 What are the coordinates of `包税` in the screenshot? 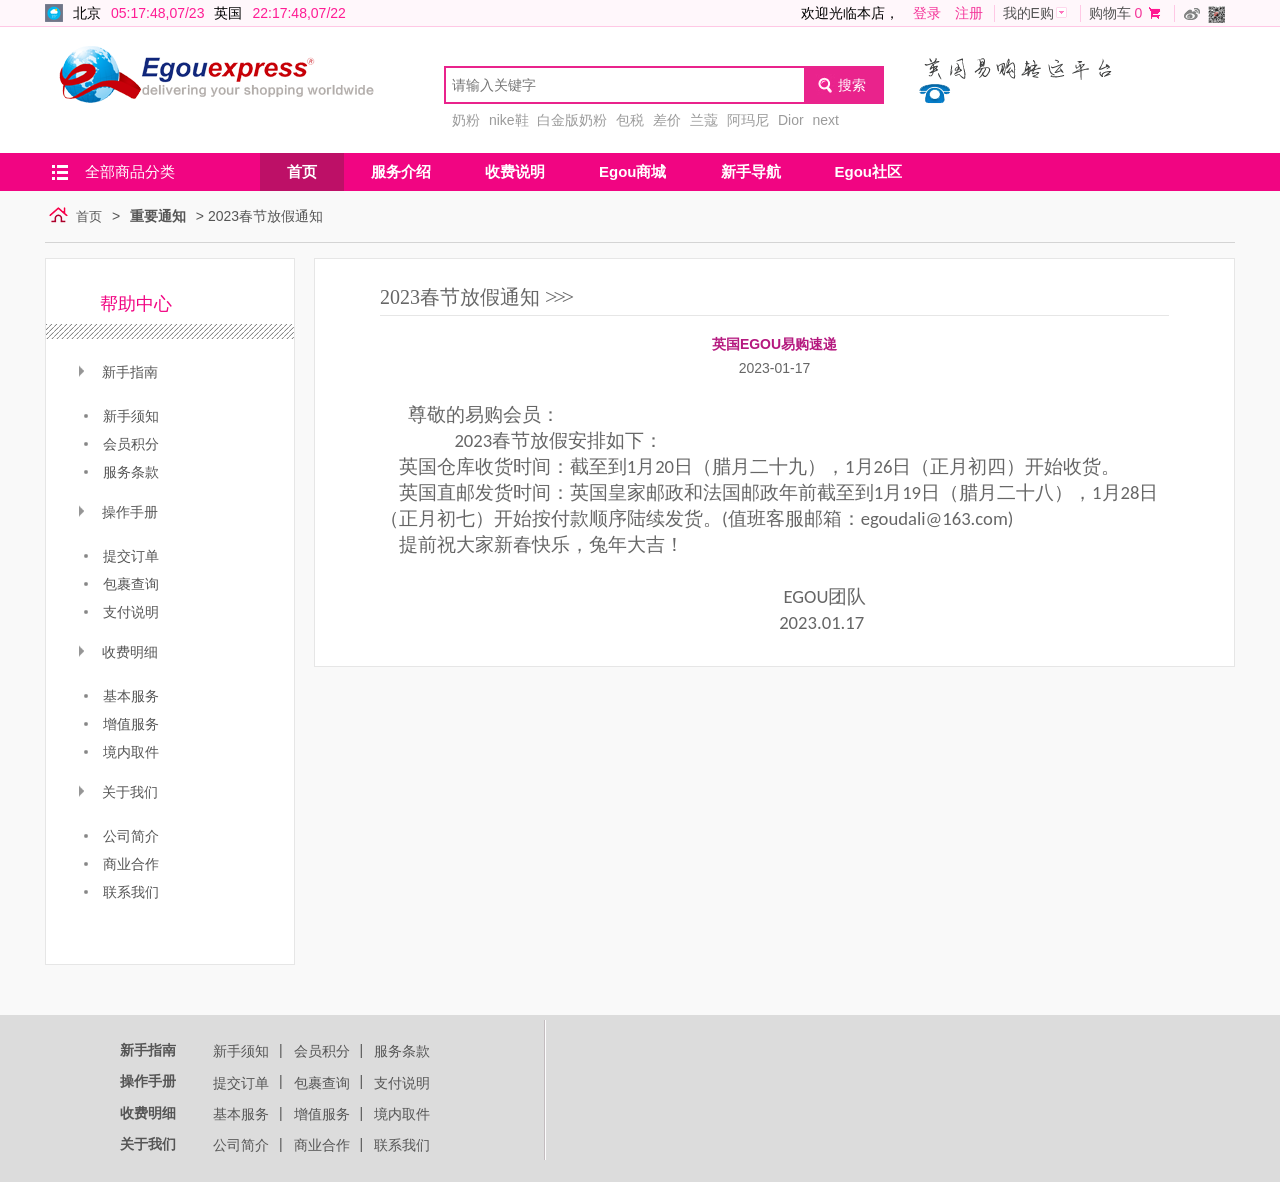 It's located at (630, 120).